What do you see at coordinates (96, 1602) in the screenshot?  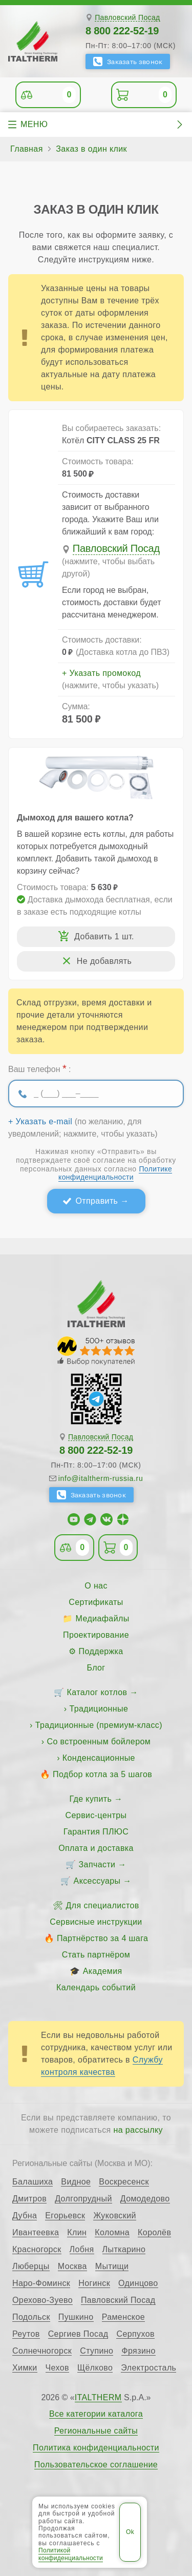 I see `Сертификаты` at bounding box center [96, 1602].